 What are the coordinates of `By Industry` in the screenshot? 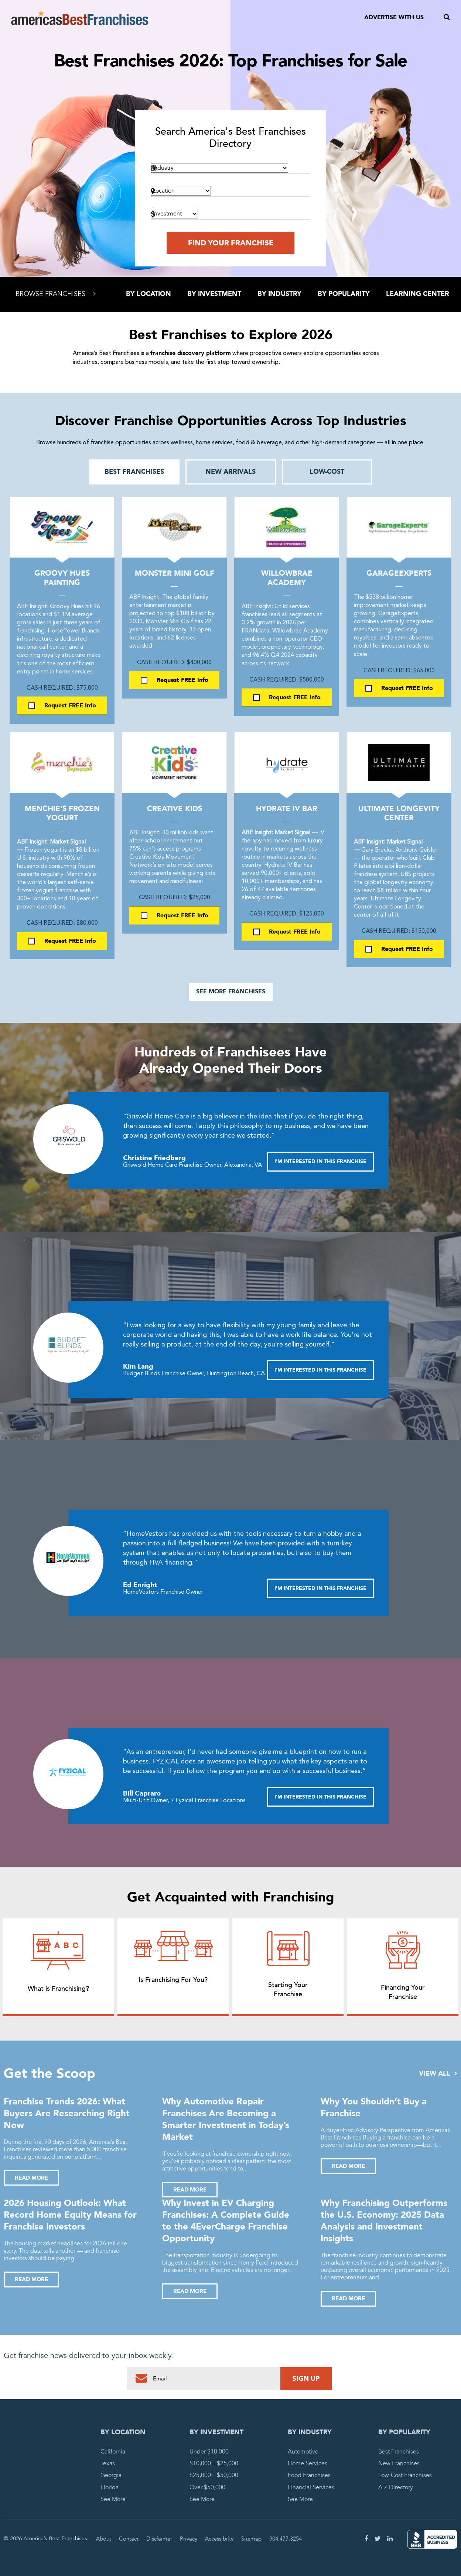 It's located at (279, 294).